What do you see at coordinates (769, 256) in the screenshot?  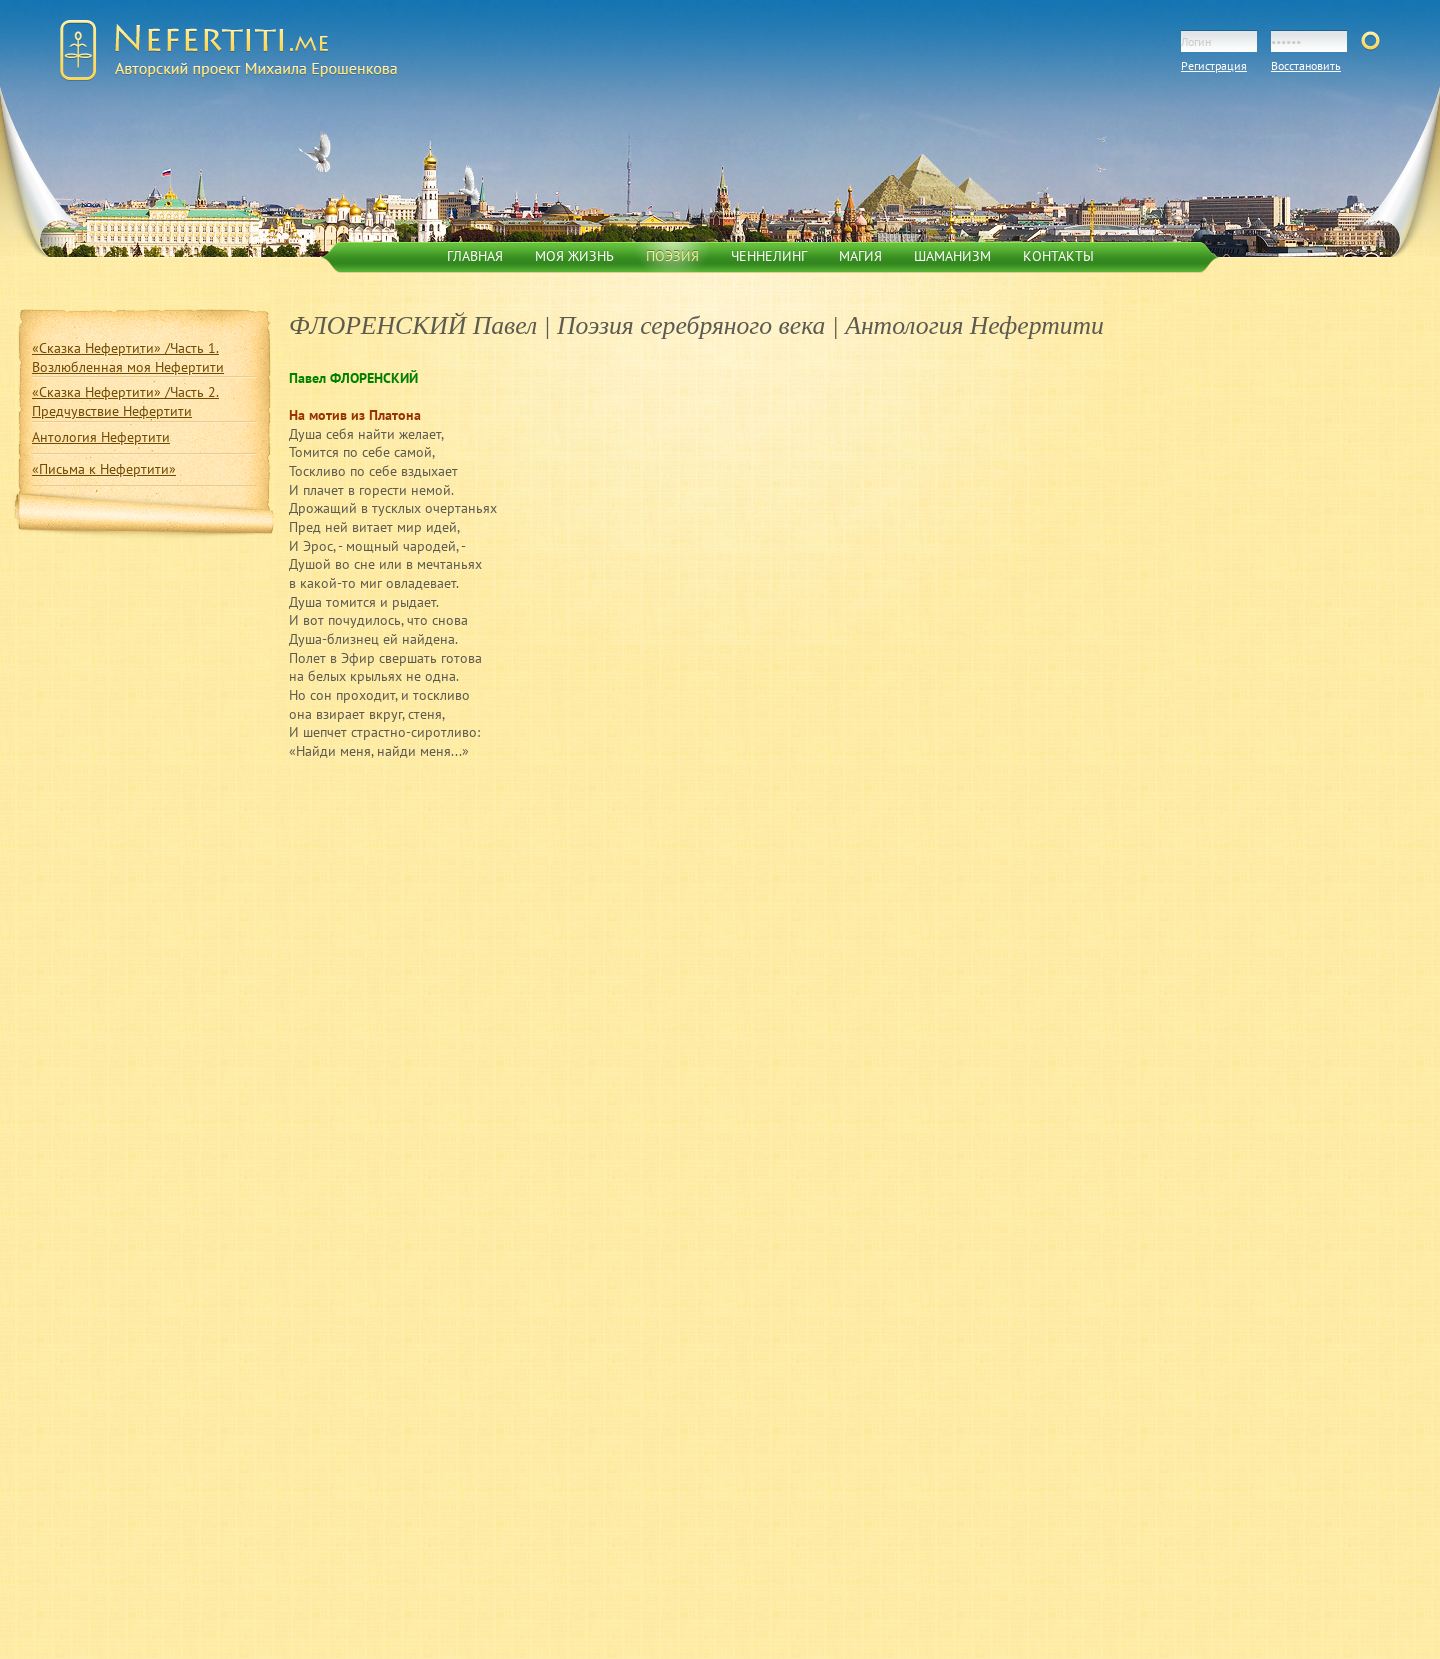 I see `Ченнелинг` at bounding box center [769, 256].